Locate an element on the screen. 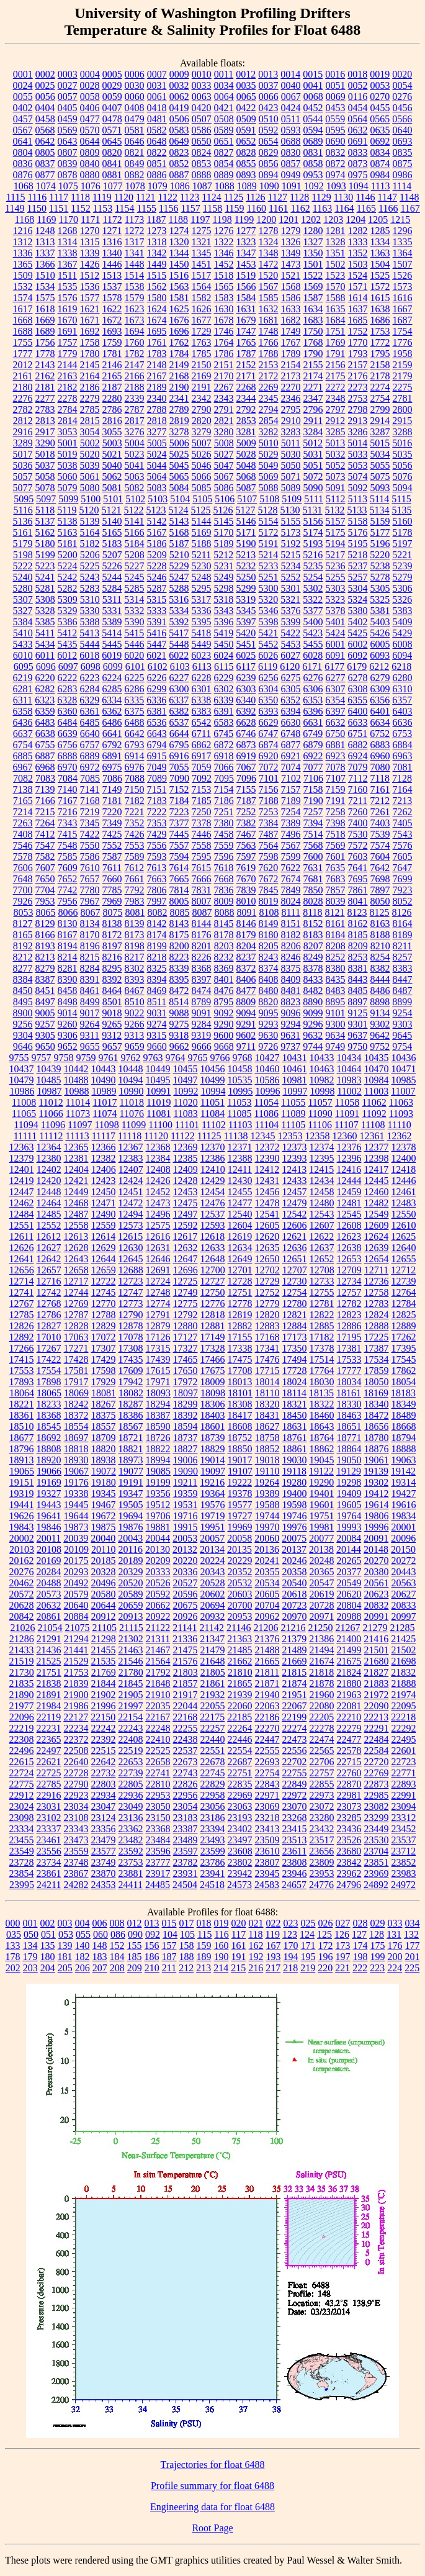 The height and width of the screenshot is (2576, 425). 18014 is located at coordinates (267, 1381).